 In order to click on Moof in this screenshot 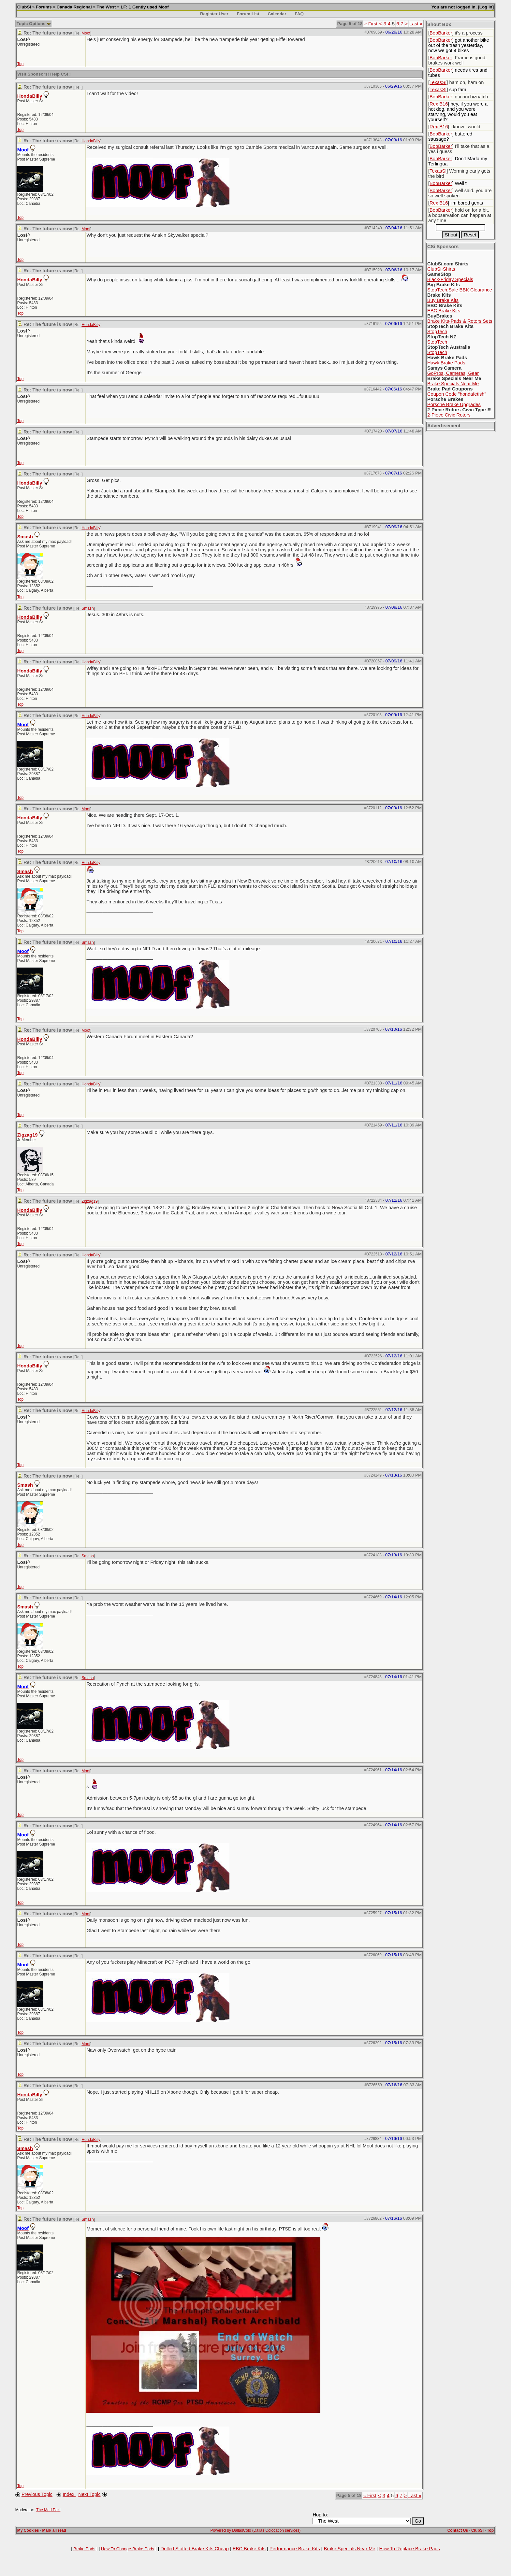, I will do `click(85, 33)`.